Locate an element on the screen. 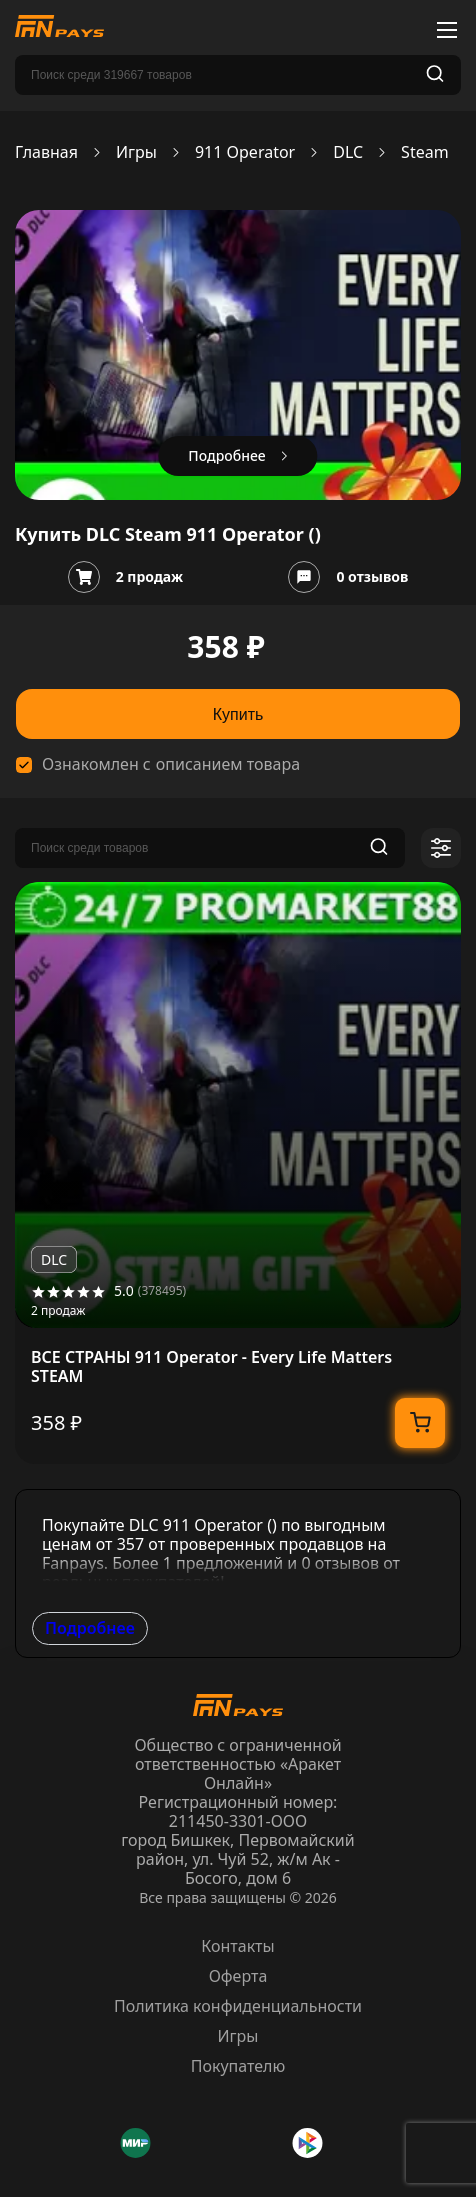 This screenshot has height=2197, width=476. Оферта is located at coordinates (238, 1976).